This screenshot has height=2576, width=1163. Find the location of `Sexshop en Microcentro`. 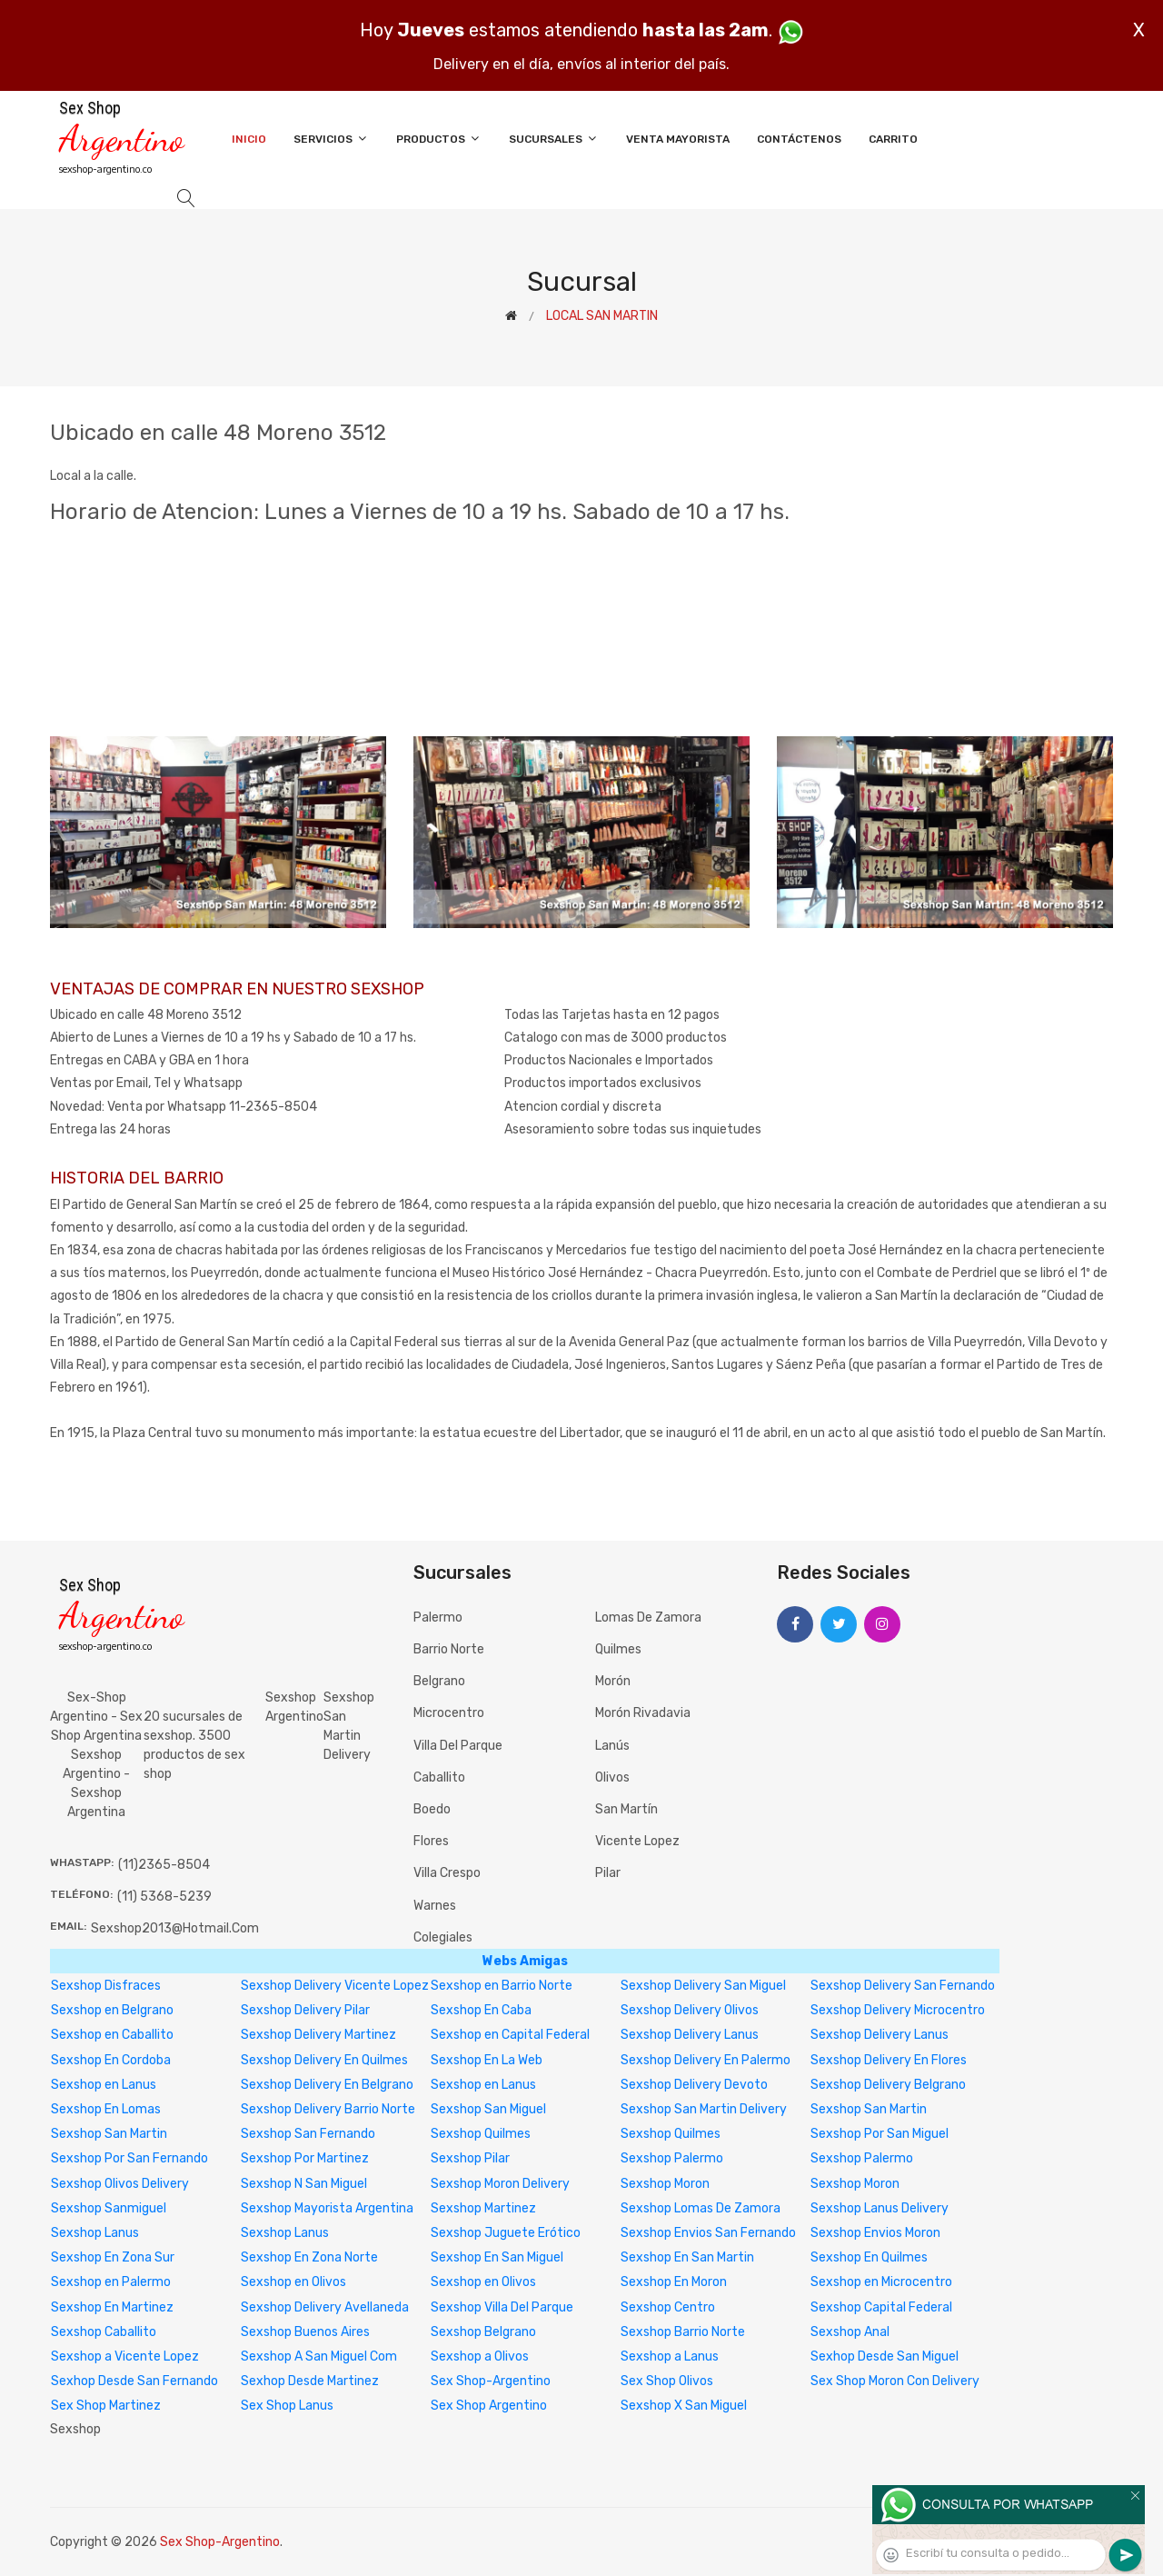

Sexshop en Microcentro is located at coordinates (881, 2282).